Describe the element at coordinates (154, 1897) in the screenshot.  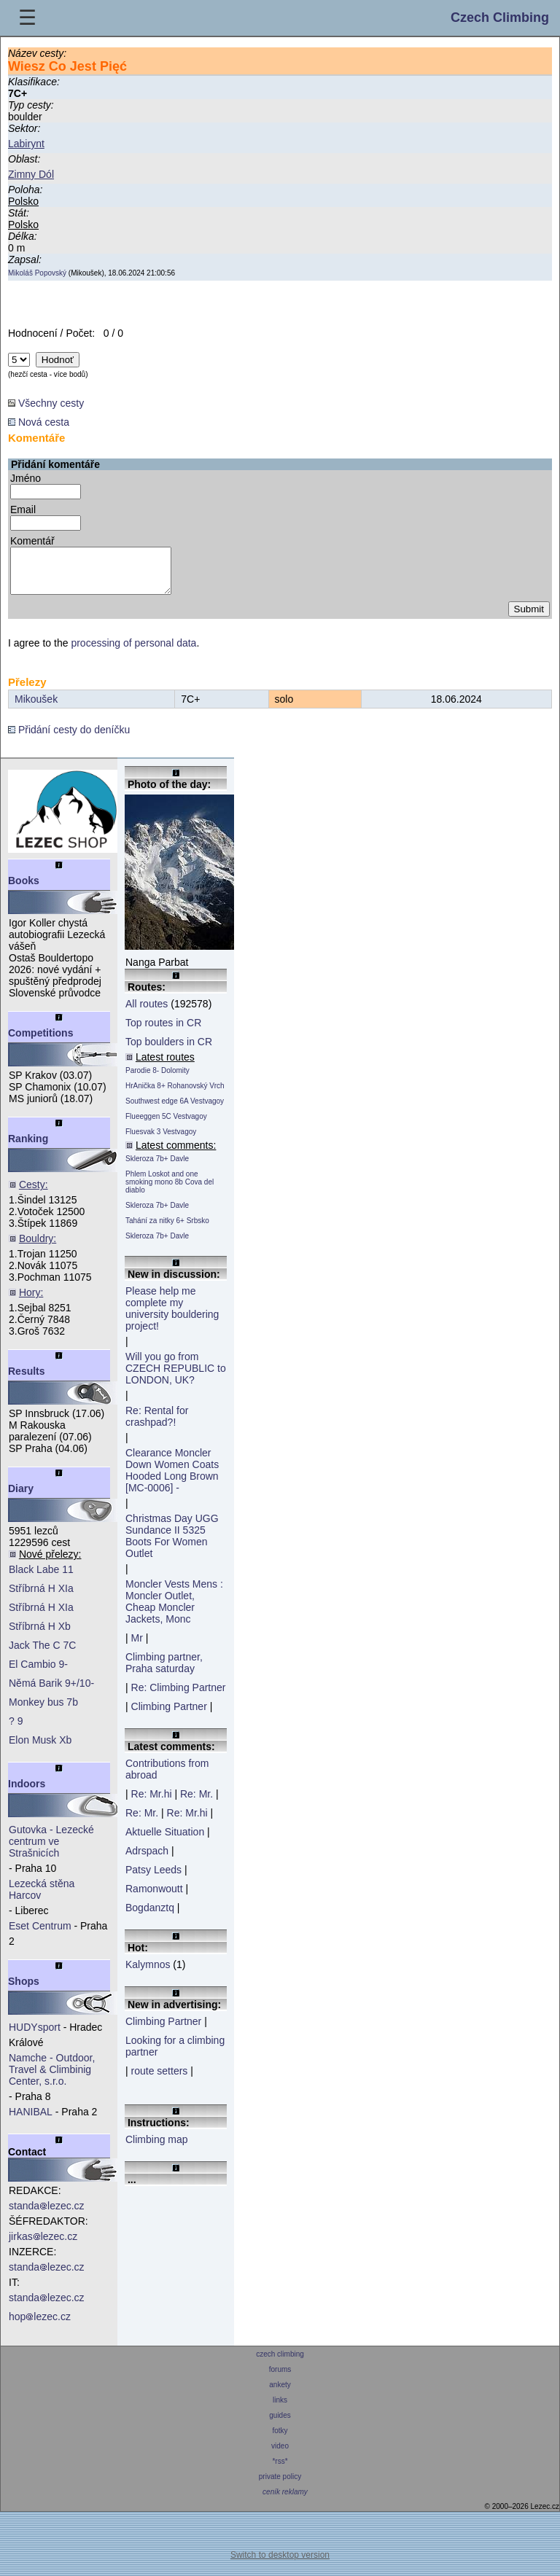
I see `Ramonwoutt` at that location.